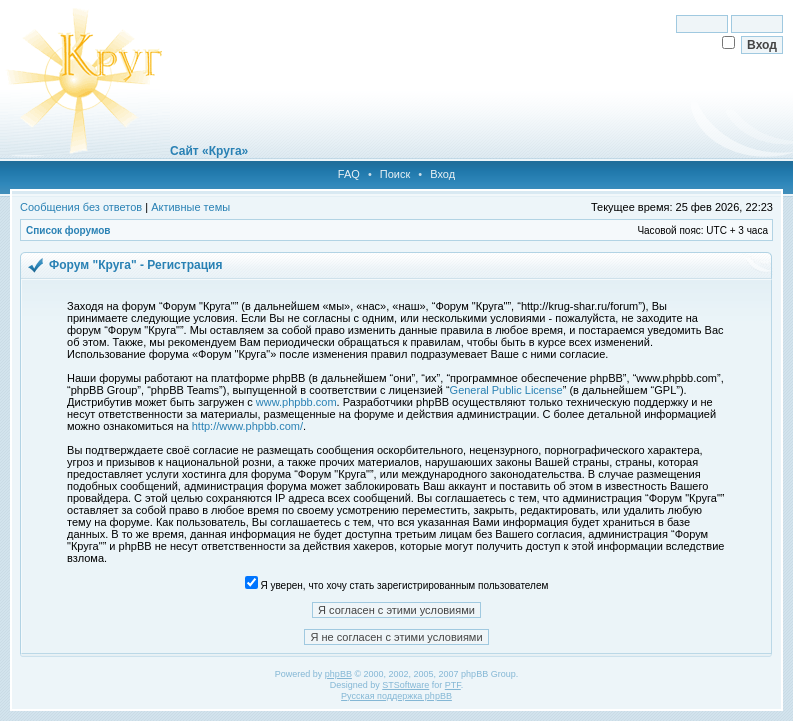 This screenshot has height=721, width=793. I want to click on Сообщения без ответов, so click(81, 207).